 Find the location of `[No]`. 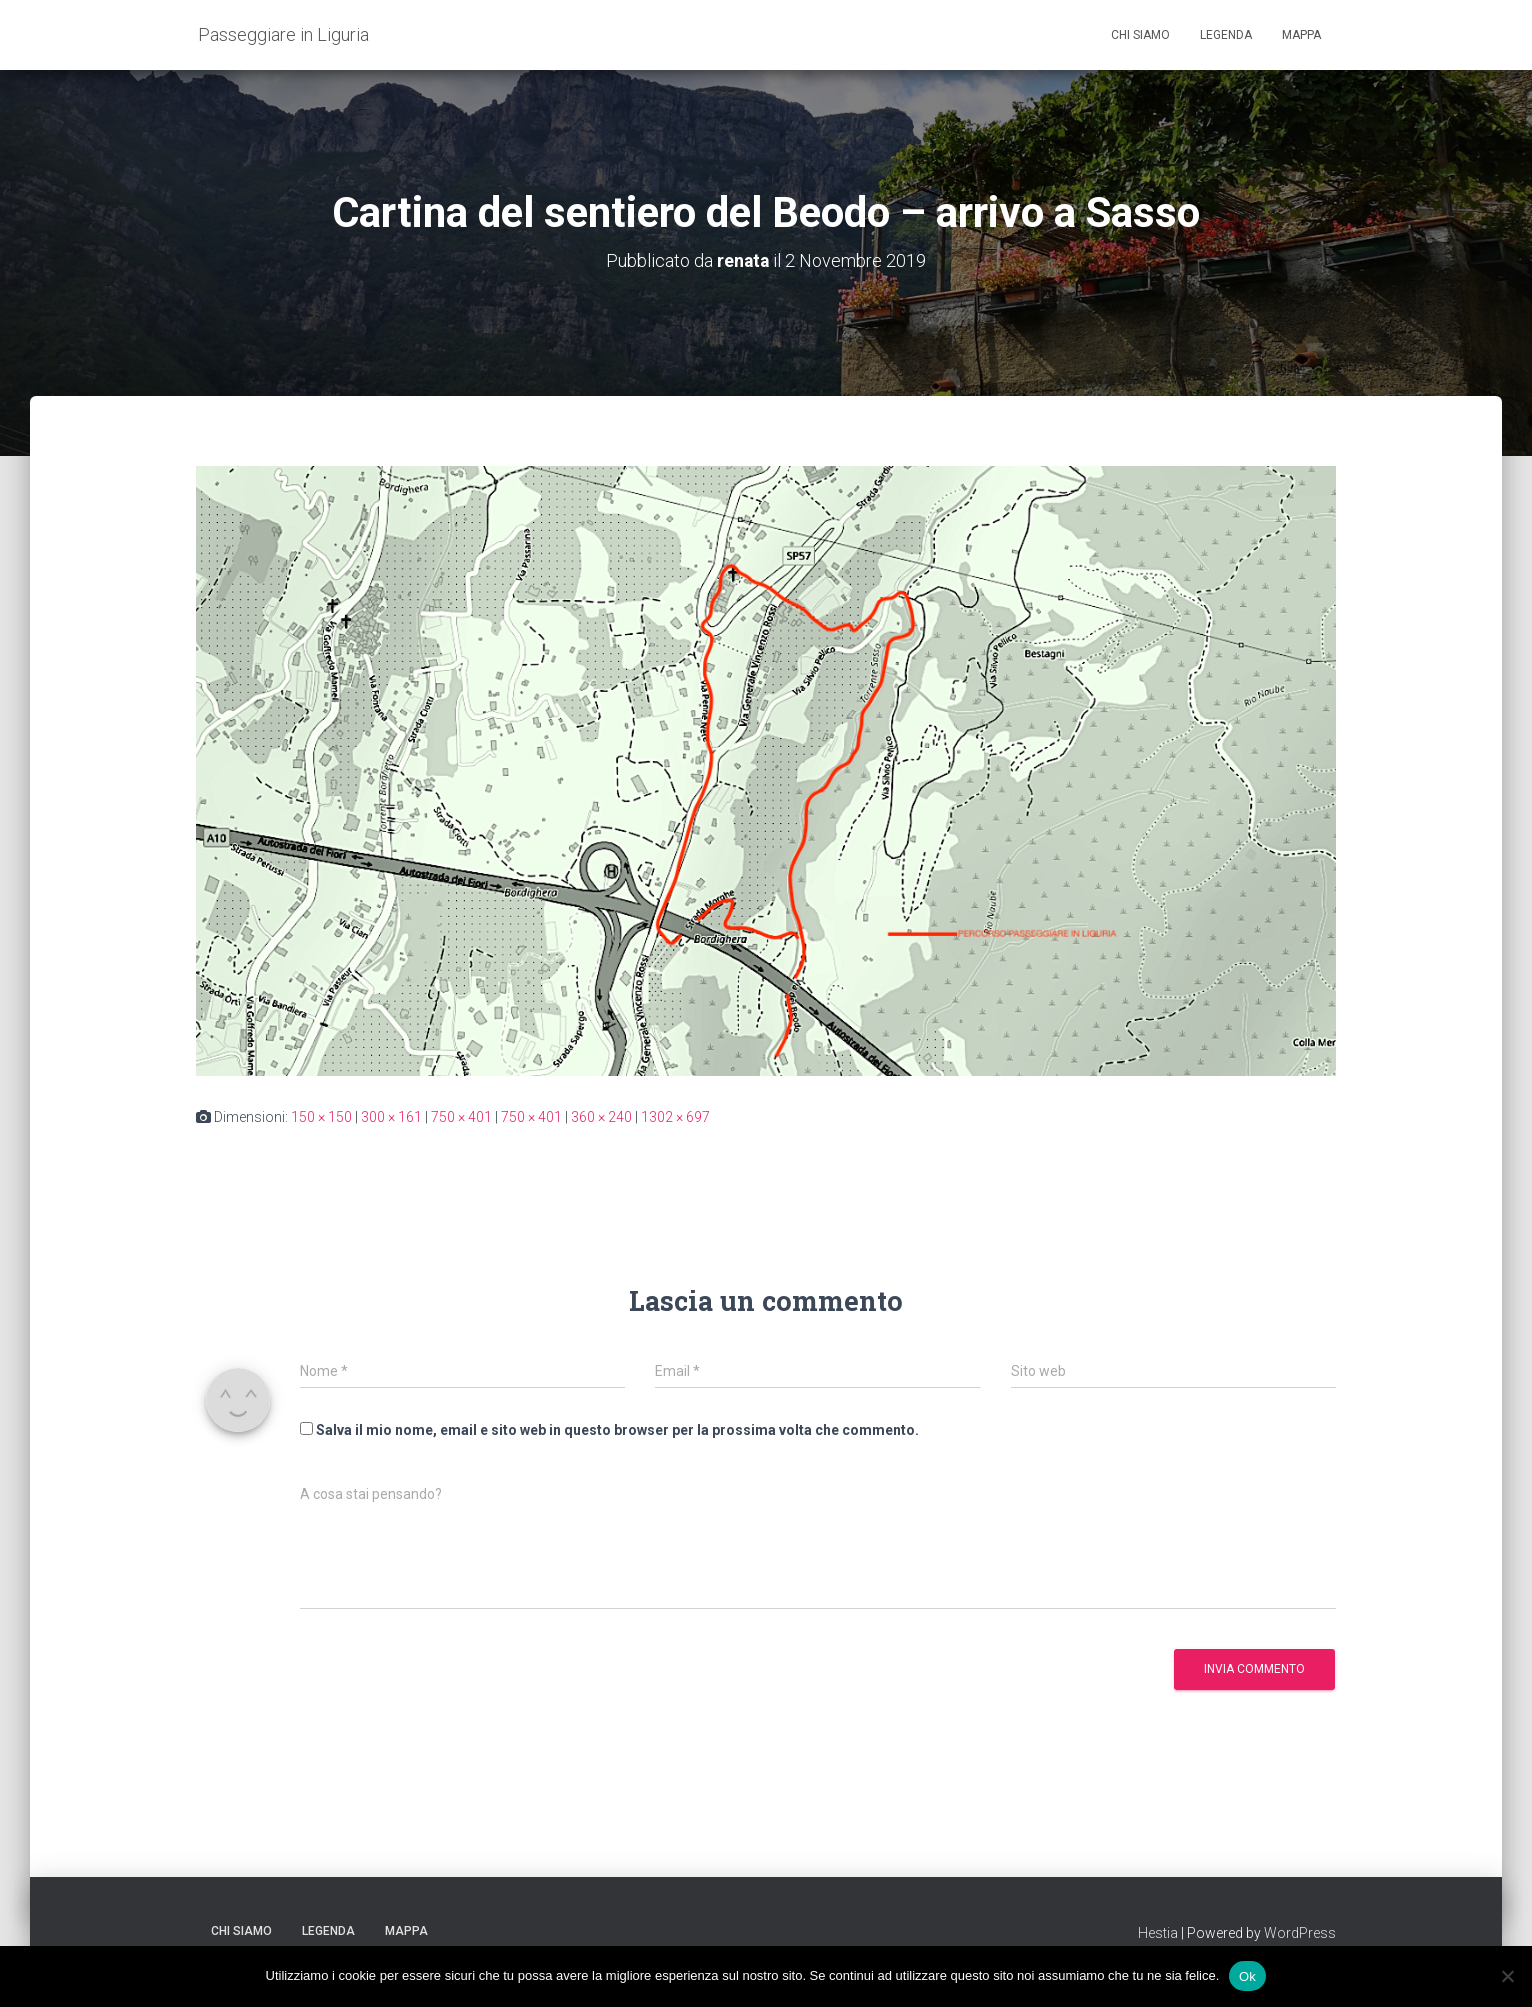

[No] is located at coordinates (1507, 1976).